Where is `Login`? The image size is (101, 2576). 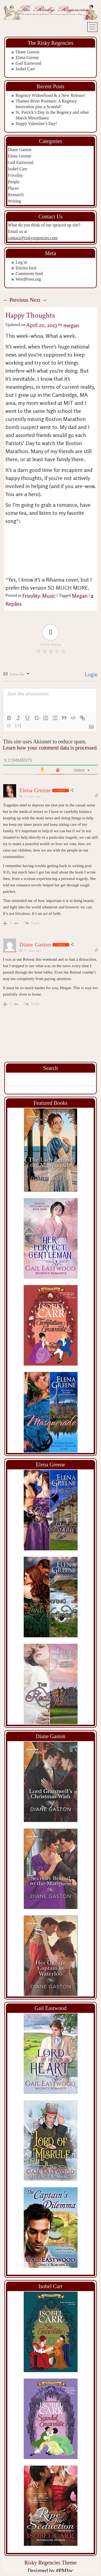
Login is located at coordinates (90, 674).